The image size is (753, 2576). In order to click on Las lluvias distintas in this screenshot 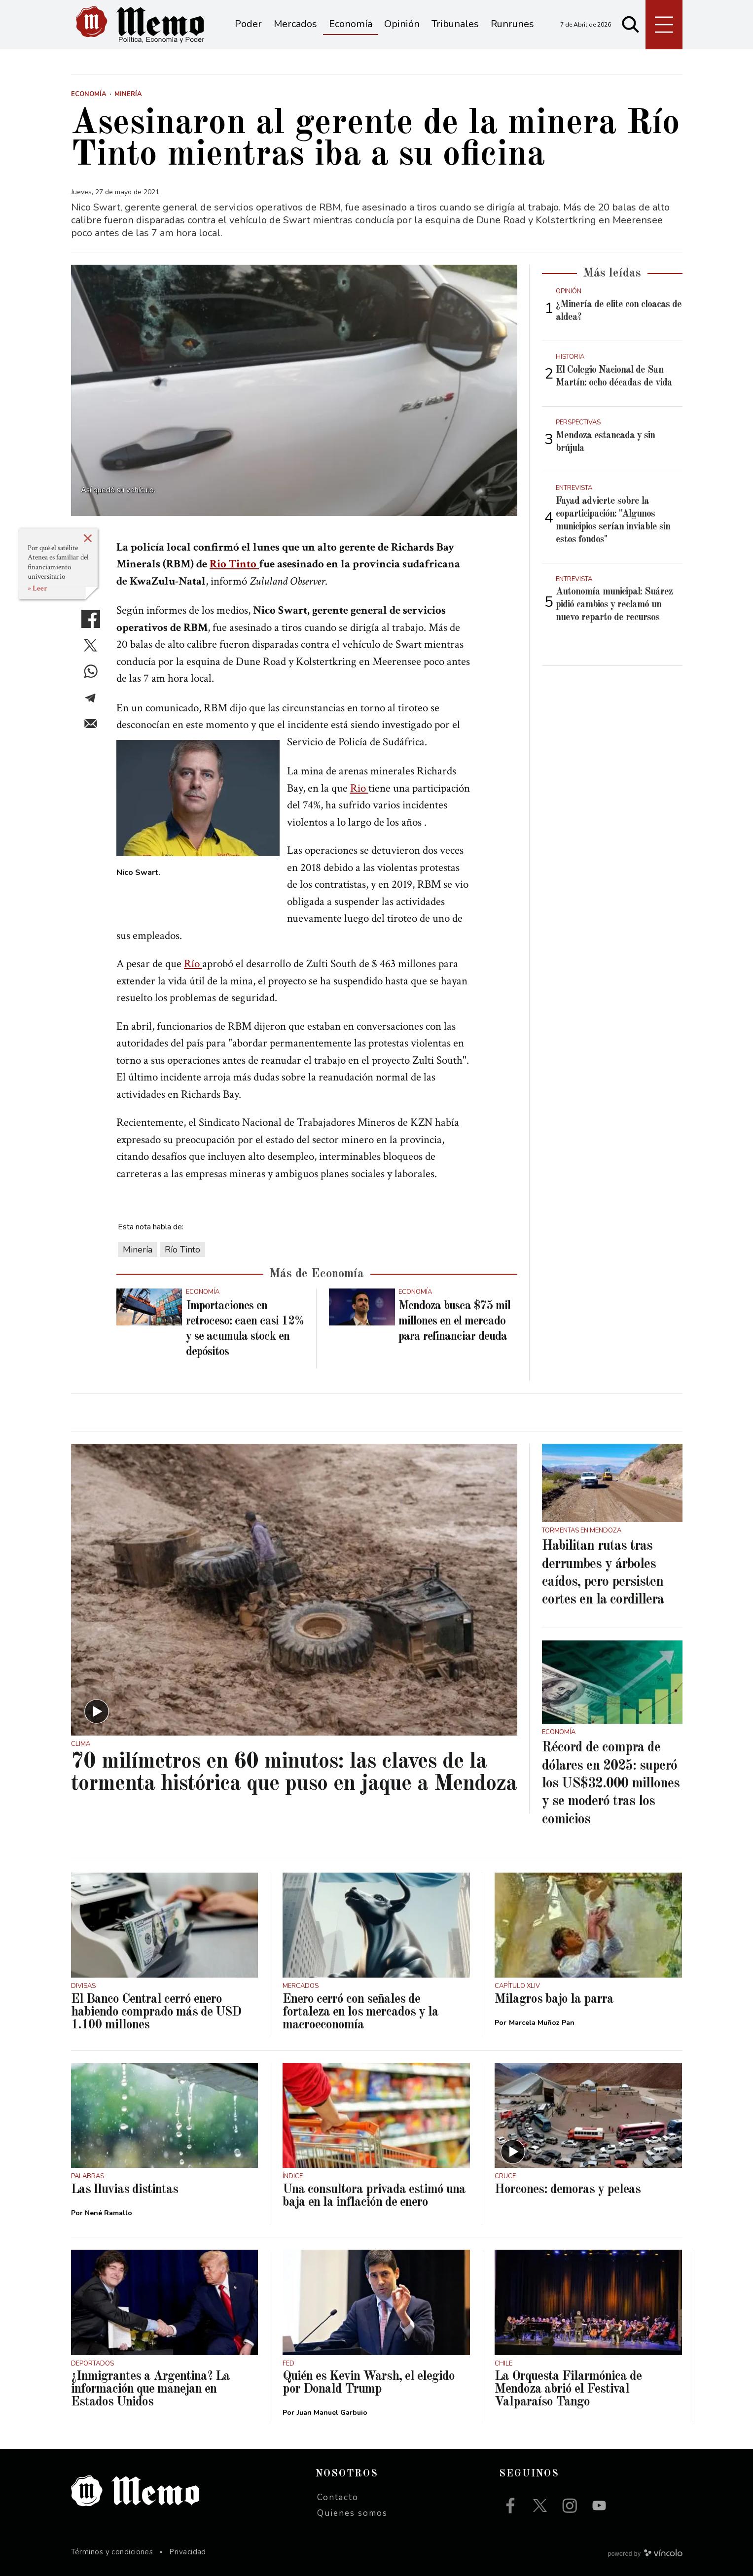, I will do `click(124, 2189)`.